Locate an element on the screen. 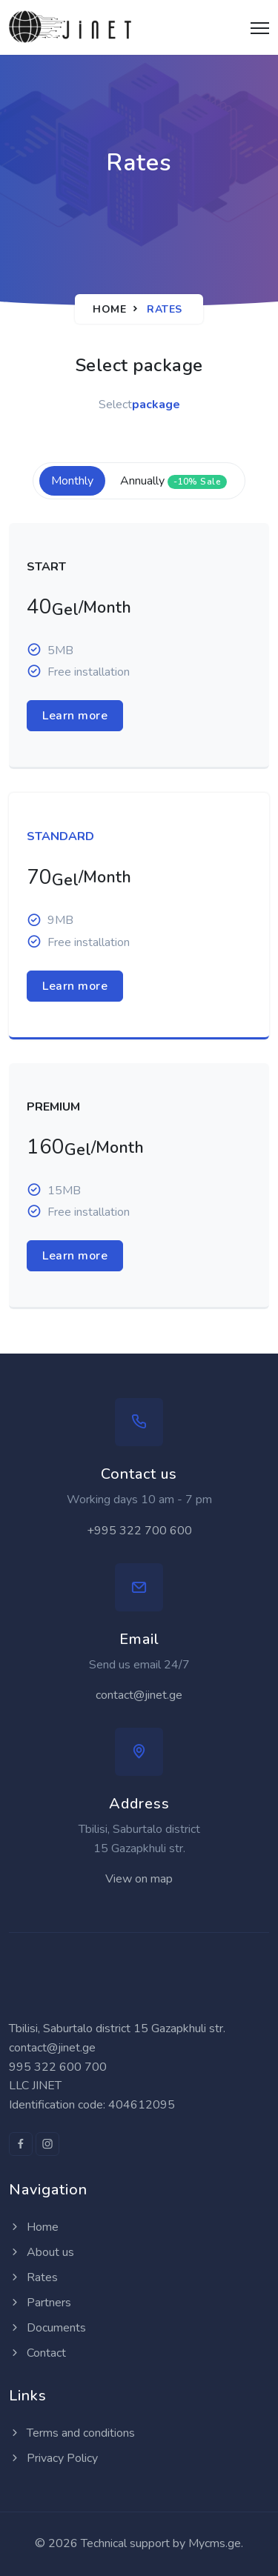 This screenshot has height=2576, width=278. Monthly [tab] is located at coordinates (72, 481).